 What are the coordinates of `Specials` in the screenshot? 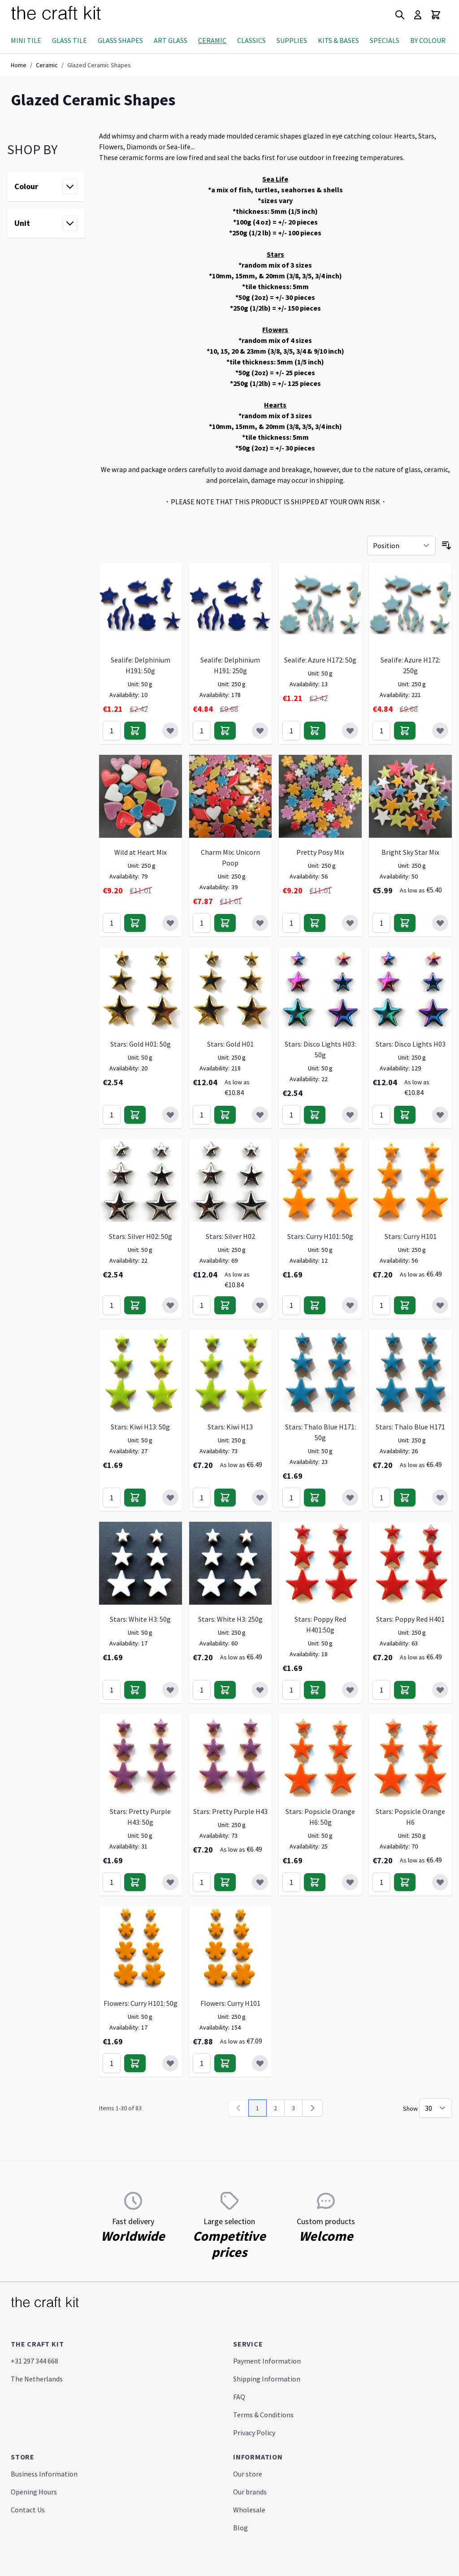 It's located at (384, 40).